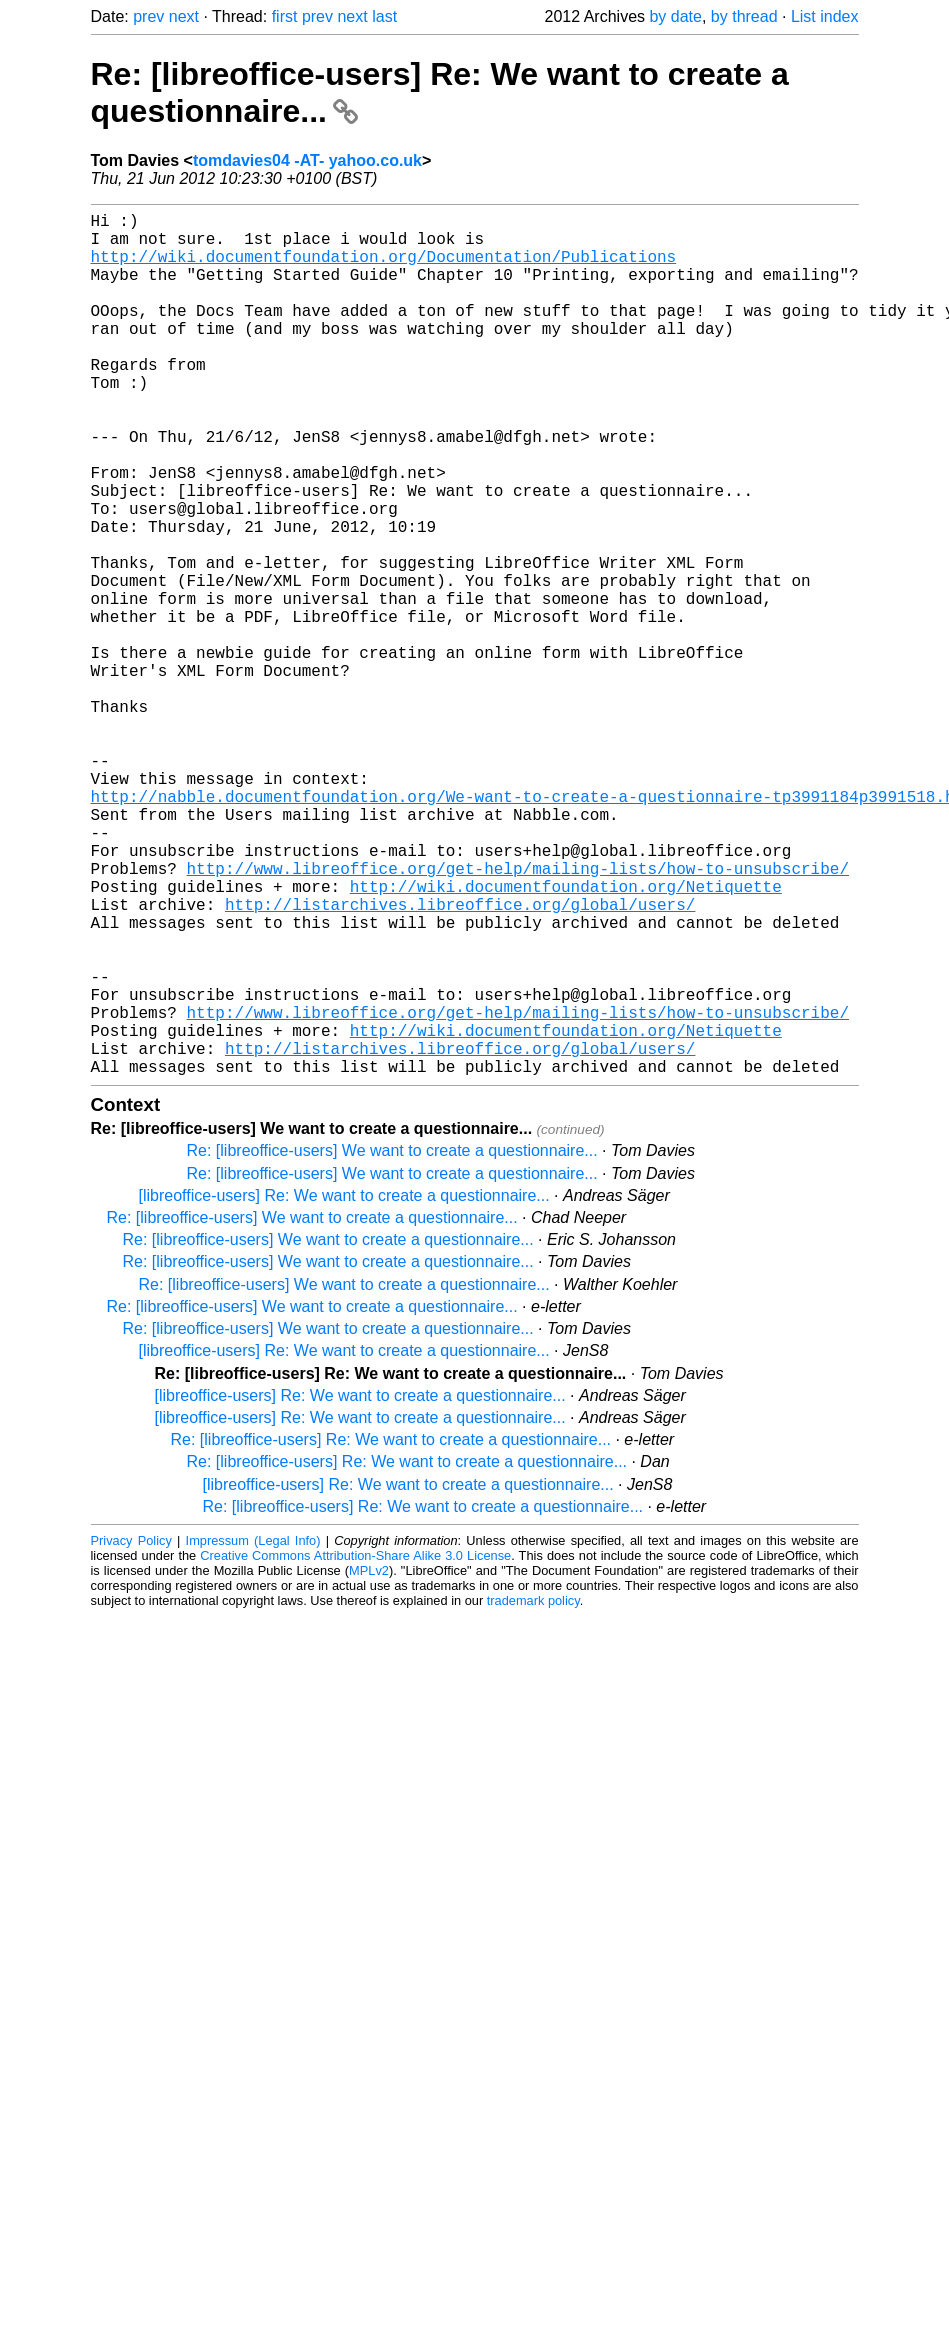 This screenshot has height=2331, width=949. Describe the element at coordinates (460, 1060) in the screenshot. I see `http://listarchives.libreoffice.org/global/users/` at that location.